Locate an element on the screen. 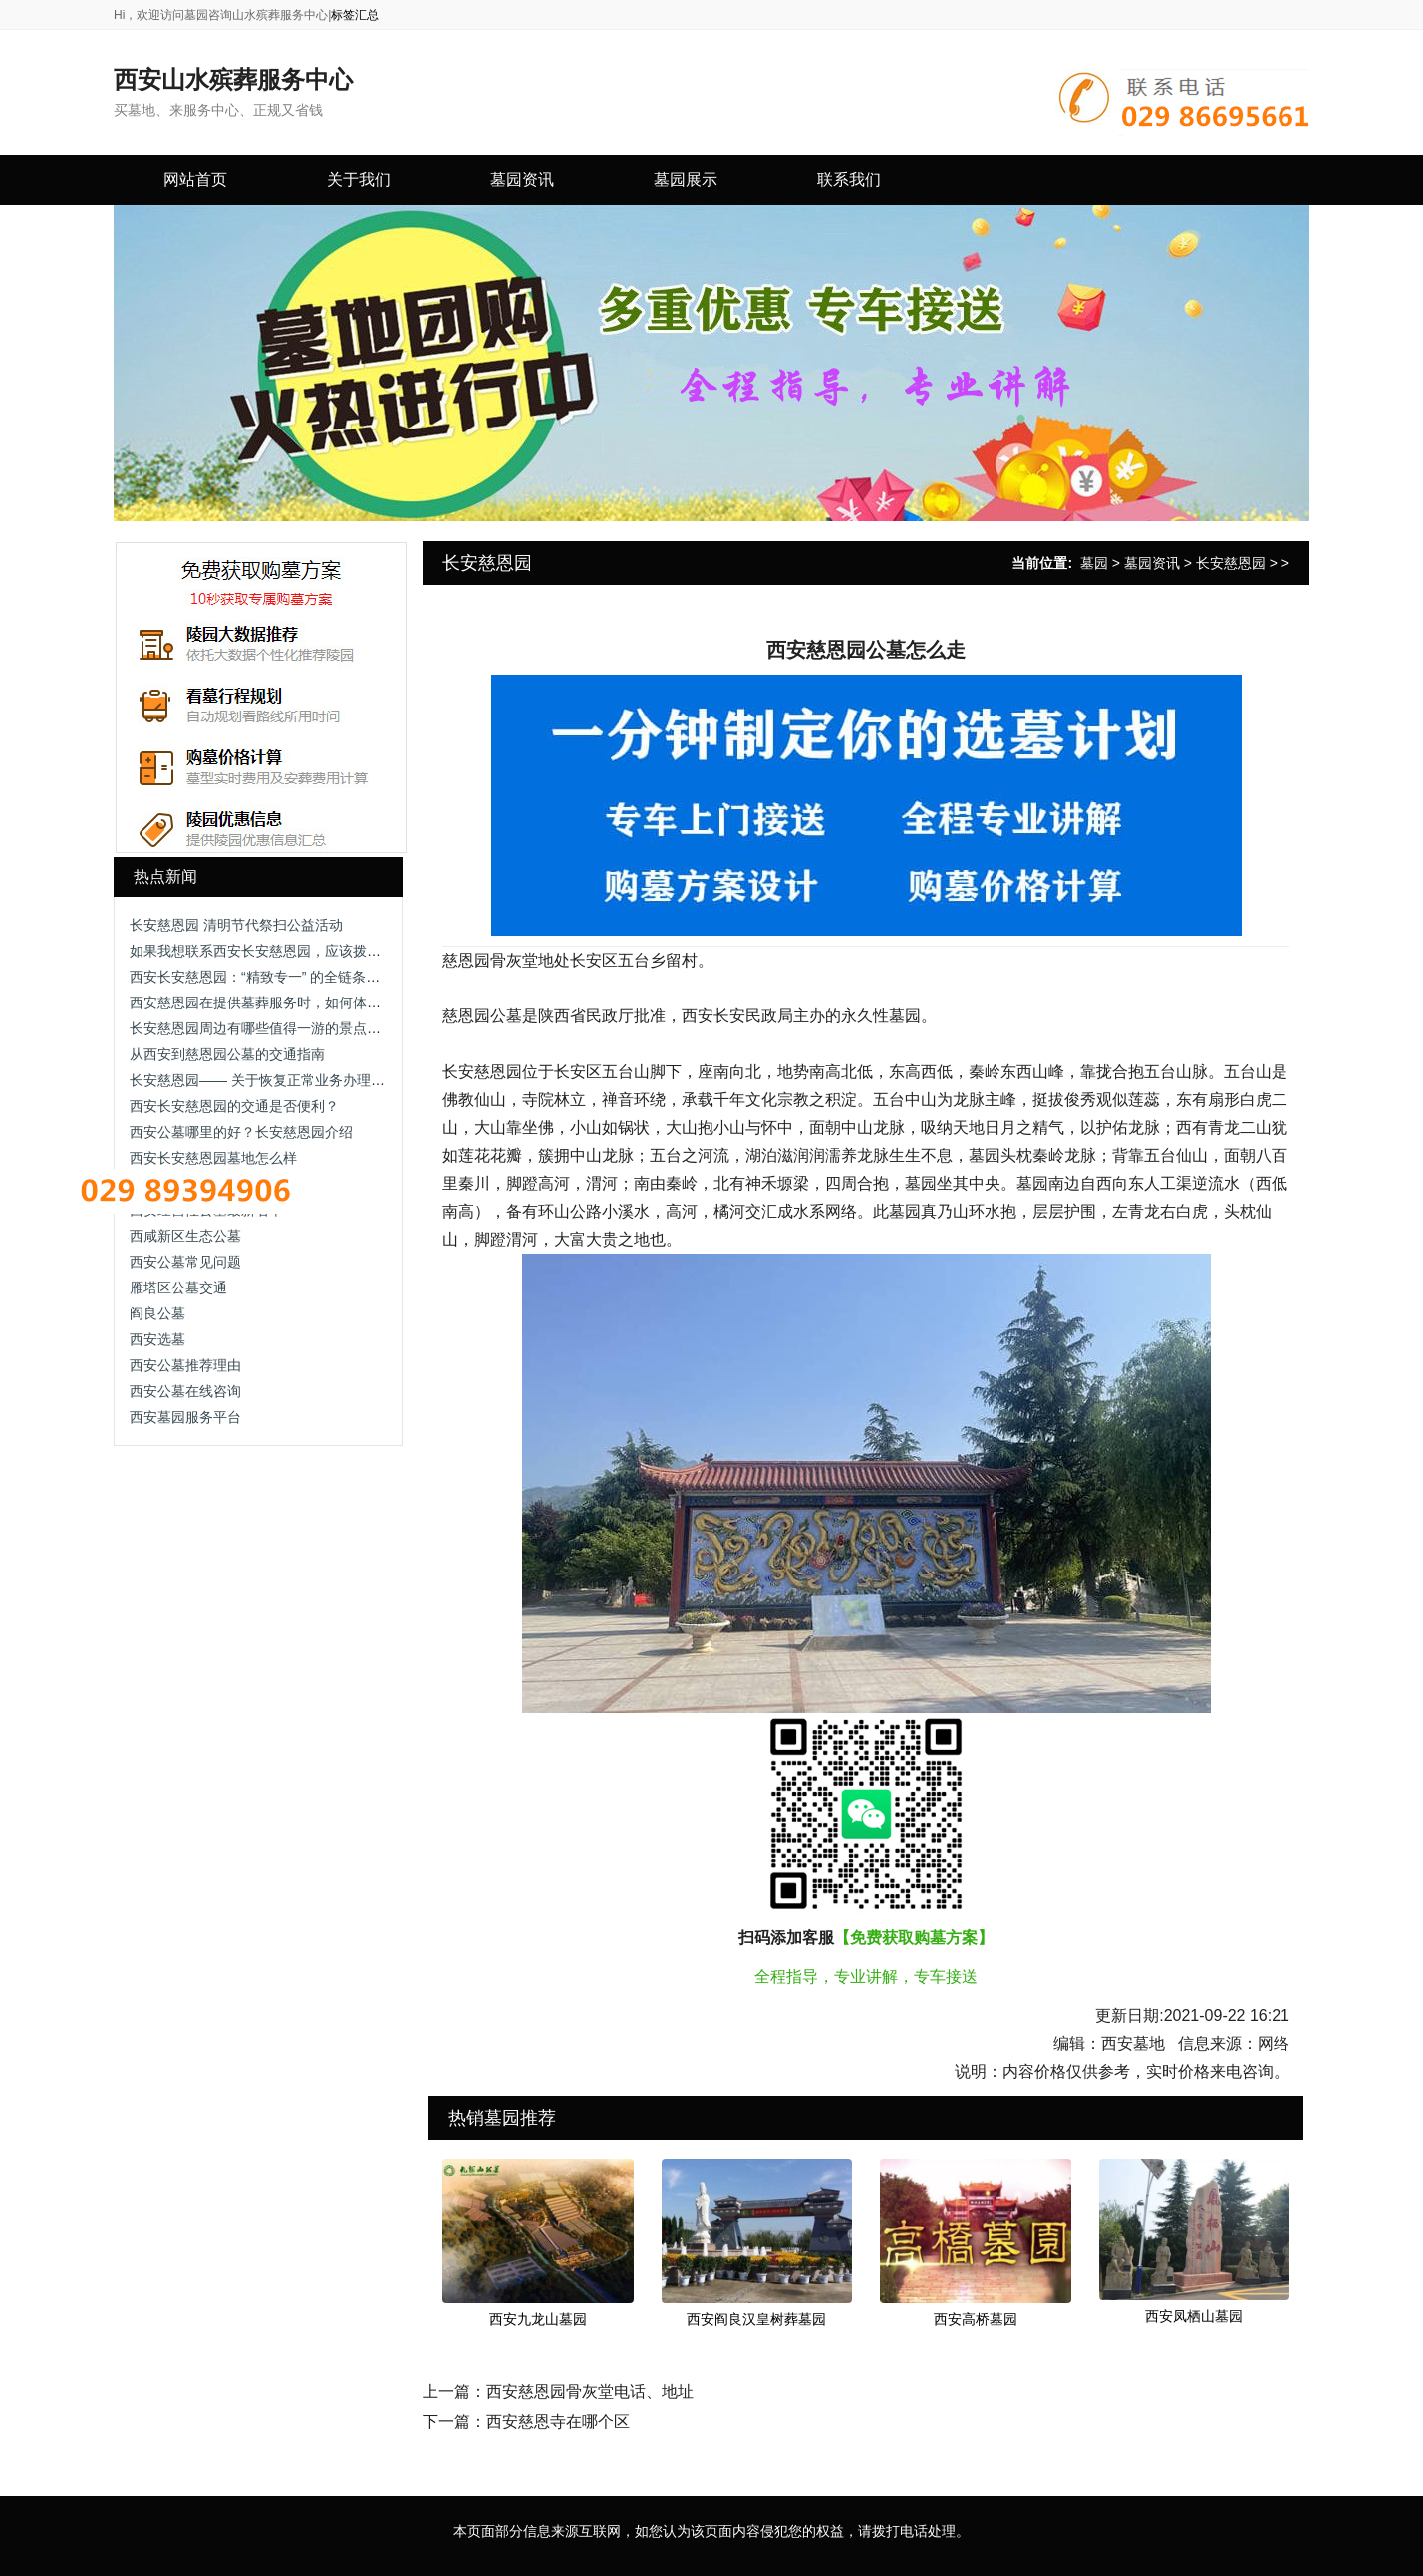 This screenshot has width=1423, height=2576. 西安长安慈恩园墓地怎么样 is located at coordinates (213, 1158).